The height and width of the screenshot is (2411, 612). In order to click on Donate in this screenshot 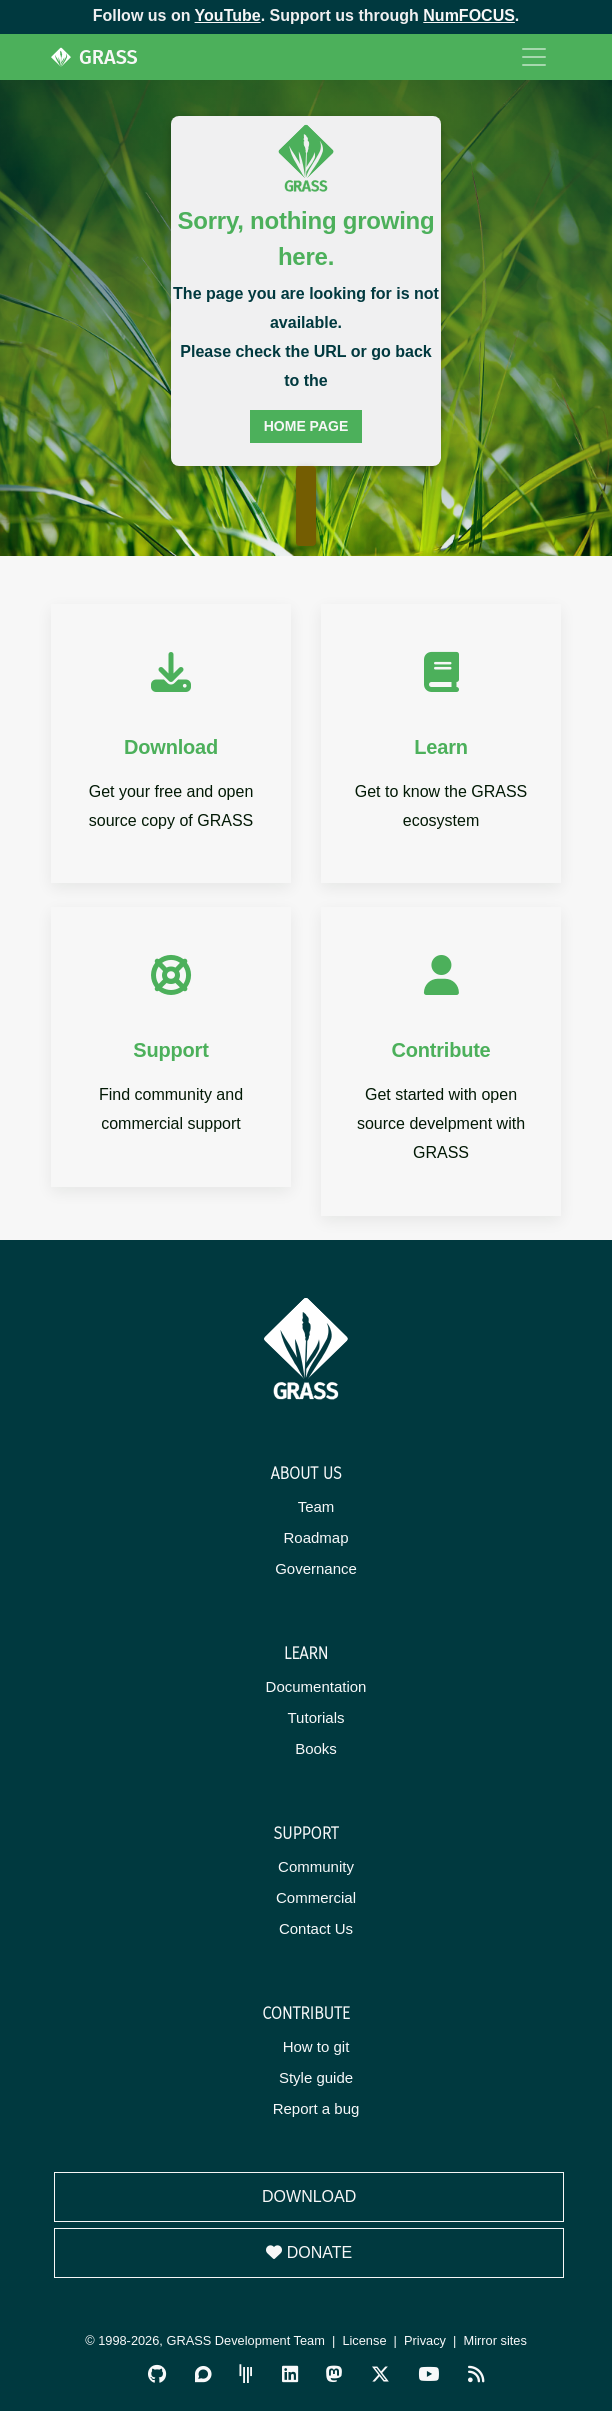, I will do `click(309, 2252)`.